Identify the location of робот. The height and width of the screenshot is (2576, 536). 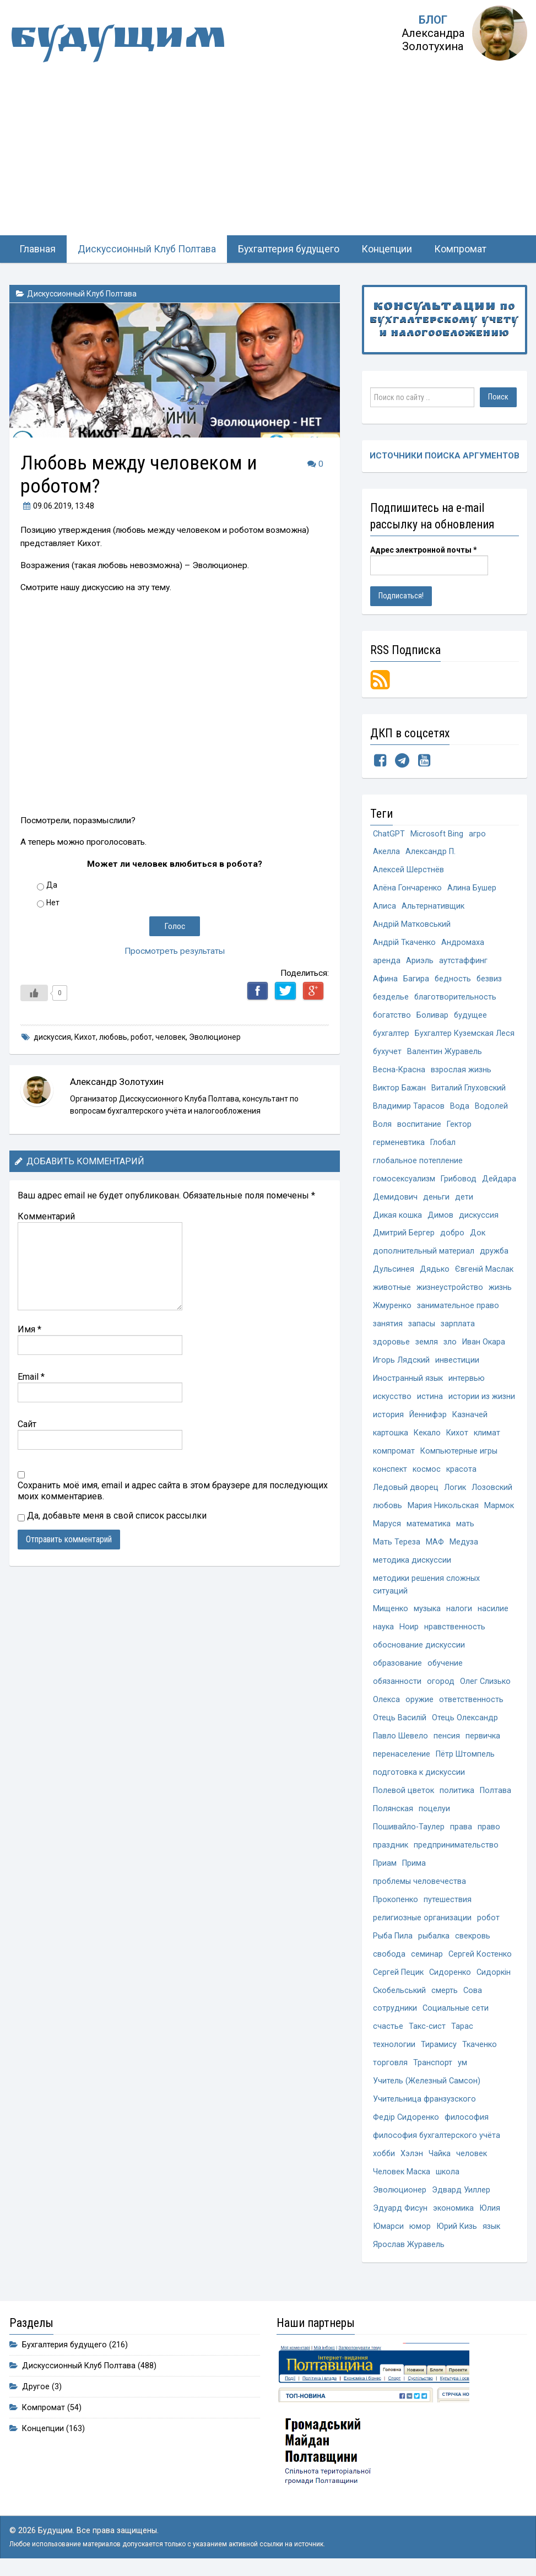
(141, 1037).